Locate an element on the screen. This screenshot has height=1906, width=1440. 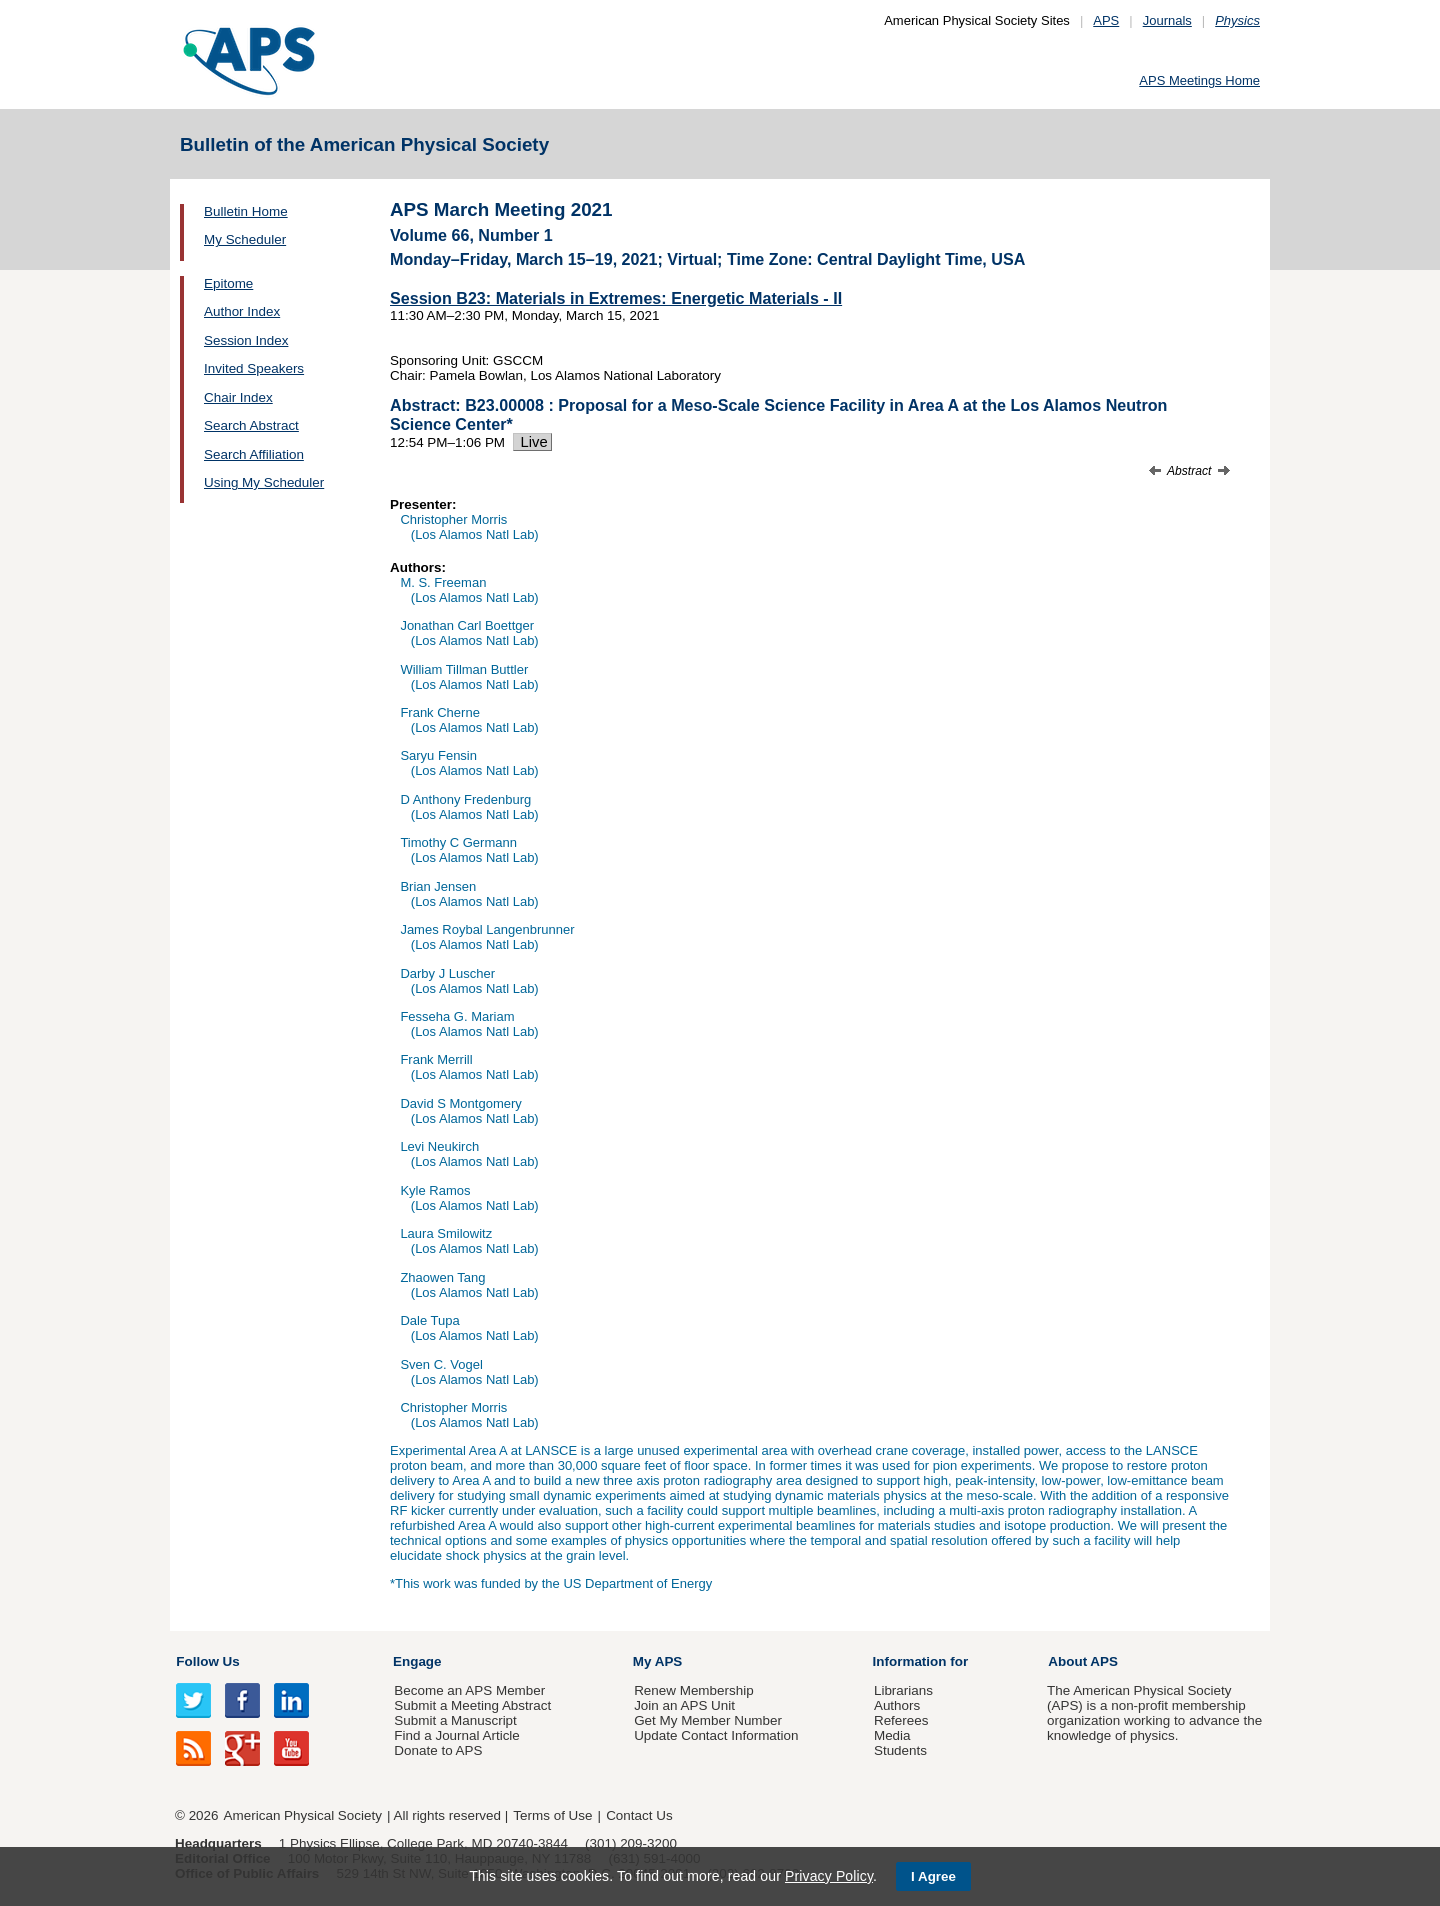
Submit a Manuscript is located at coordinates (455, 1720).